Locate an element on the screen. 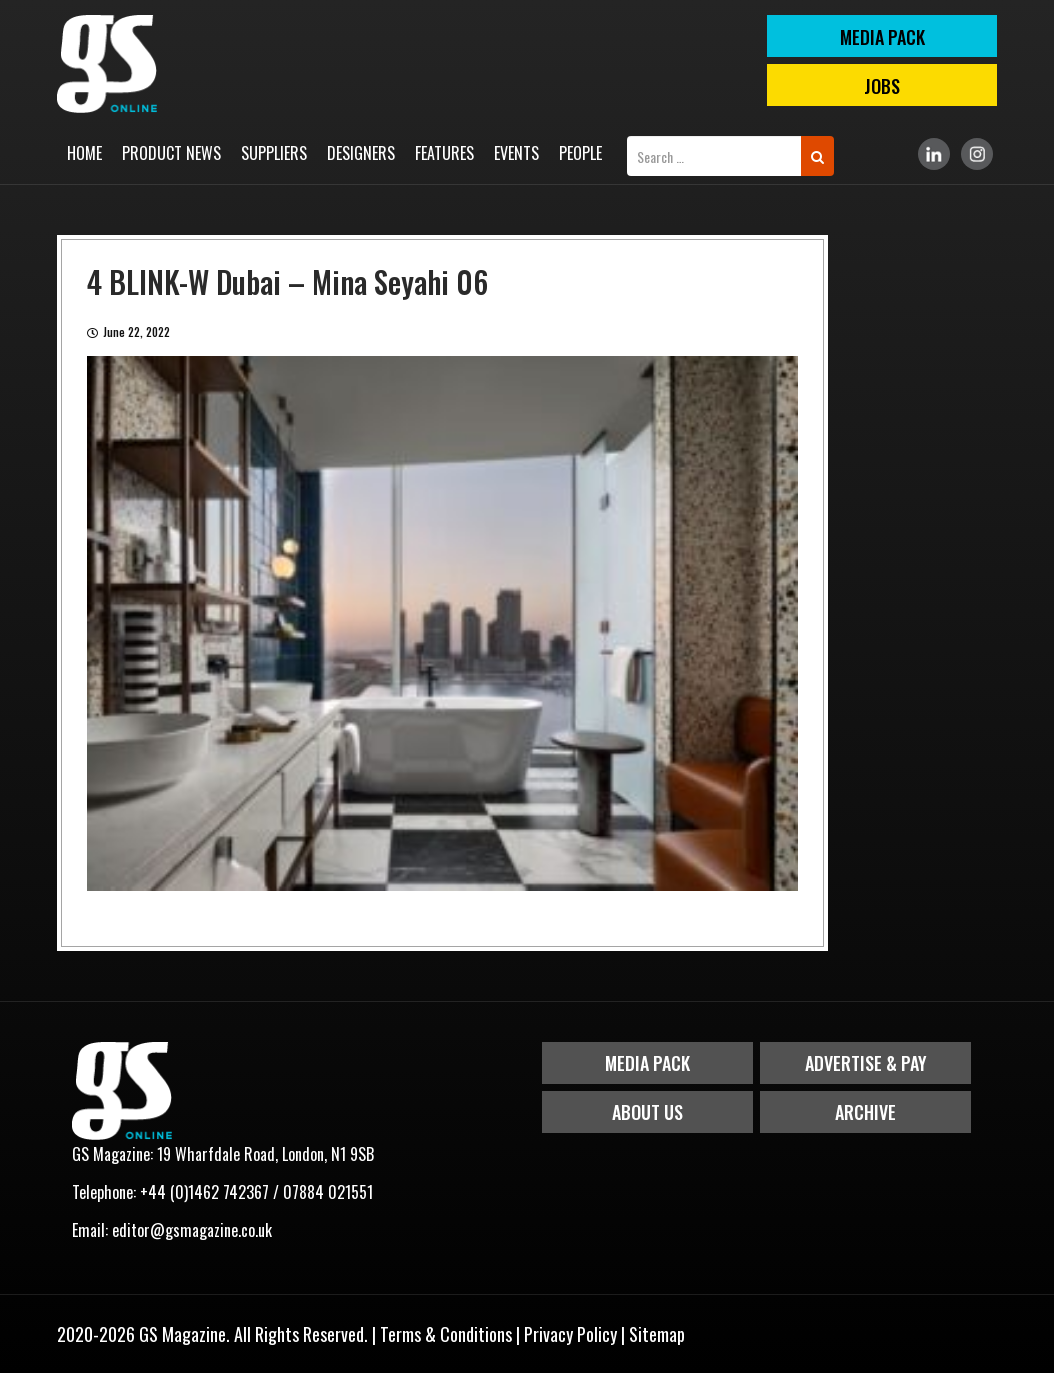  About Us is located at coordinates (647, 1112).